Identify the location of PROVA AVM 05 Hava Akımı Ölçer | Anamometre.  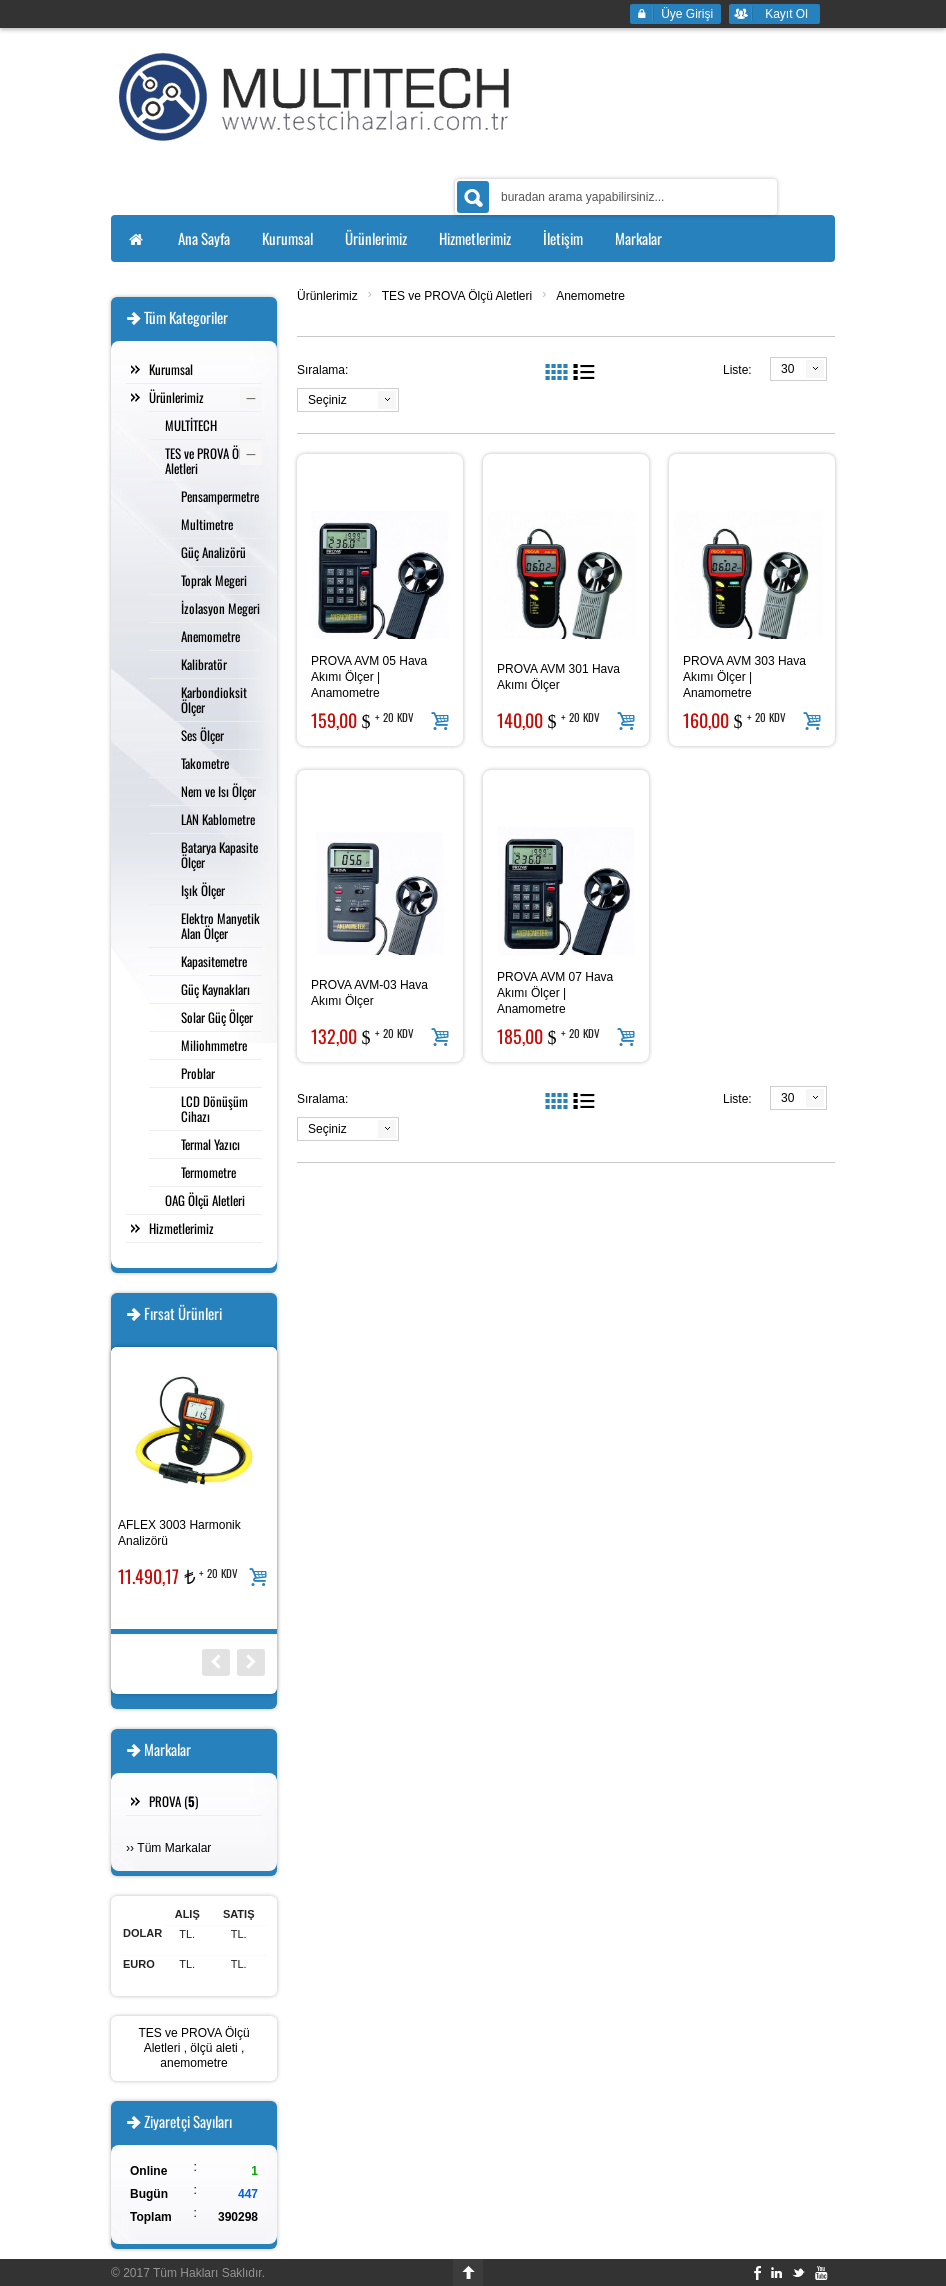
(369, 677).